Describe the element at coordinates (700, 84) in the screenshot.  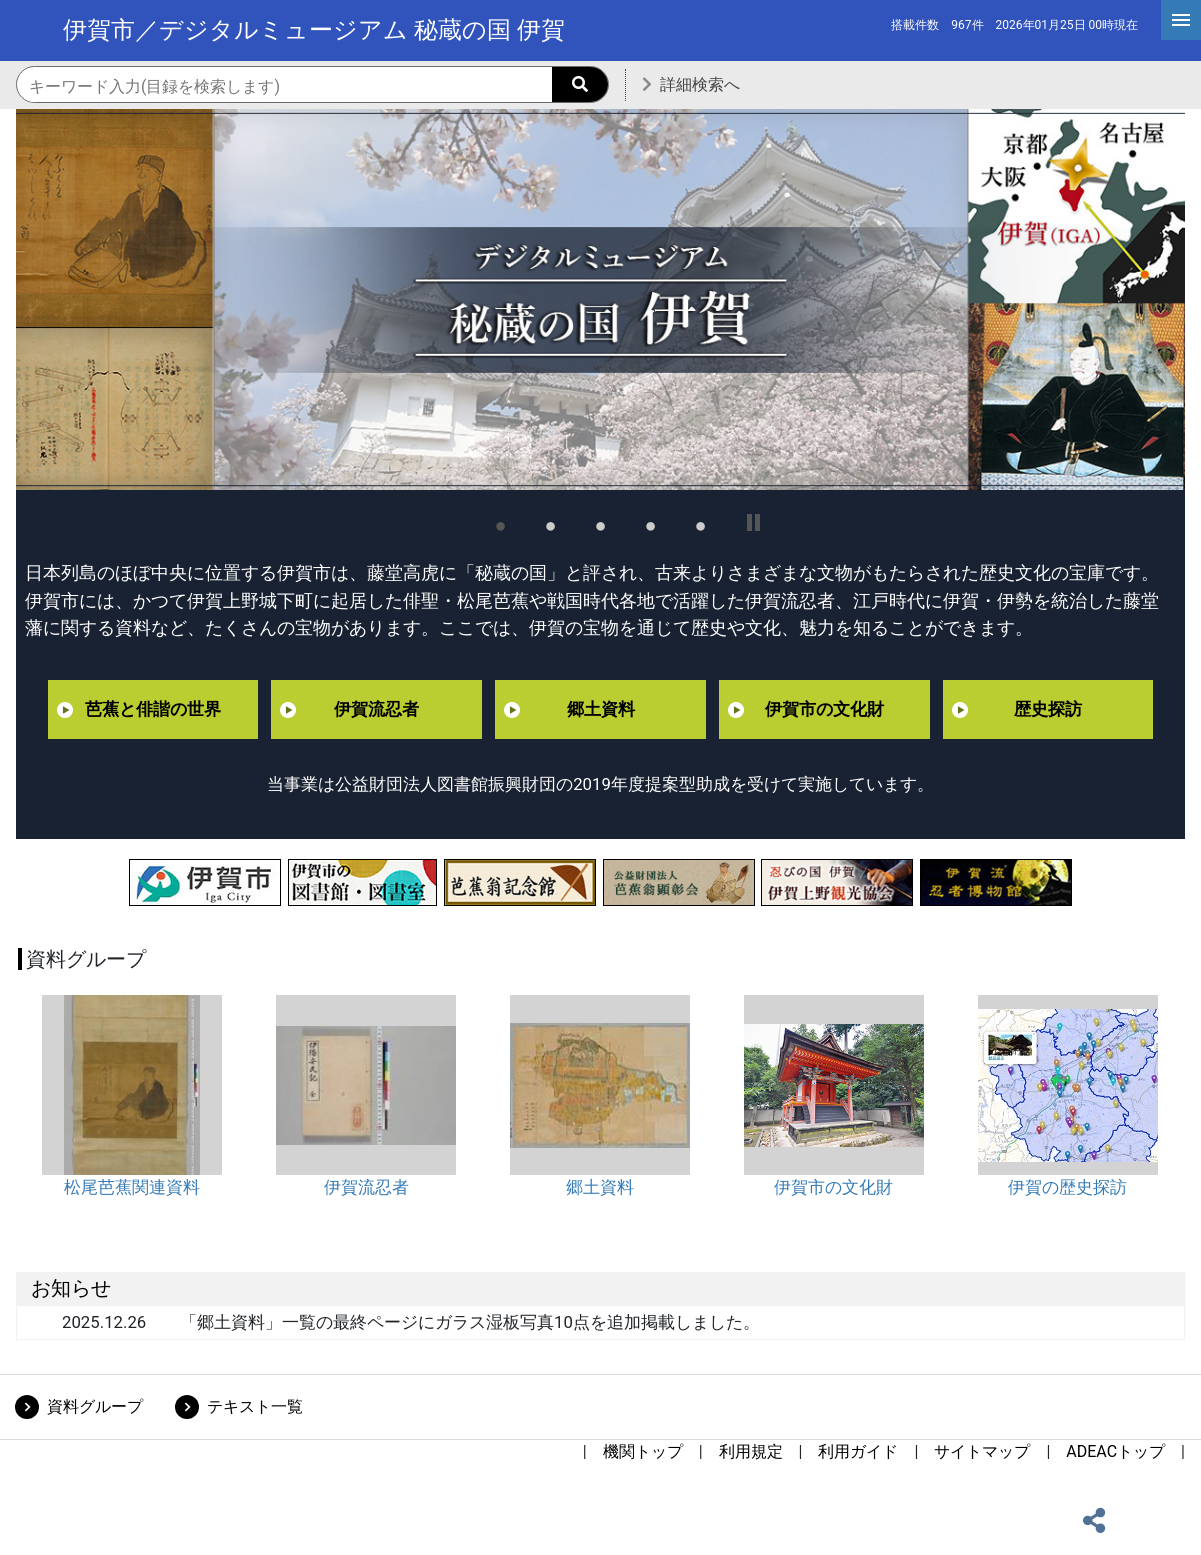
I see `詳細検索へ` at that location.